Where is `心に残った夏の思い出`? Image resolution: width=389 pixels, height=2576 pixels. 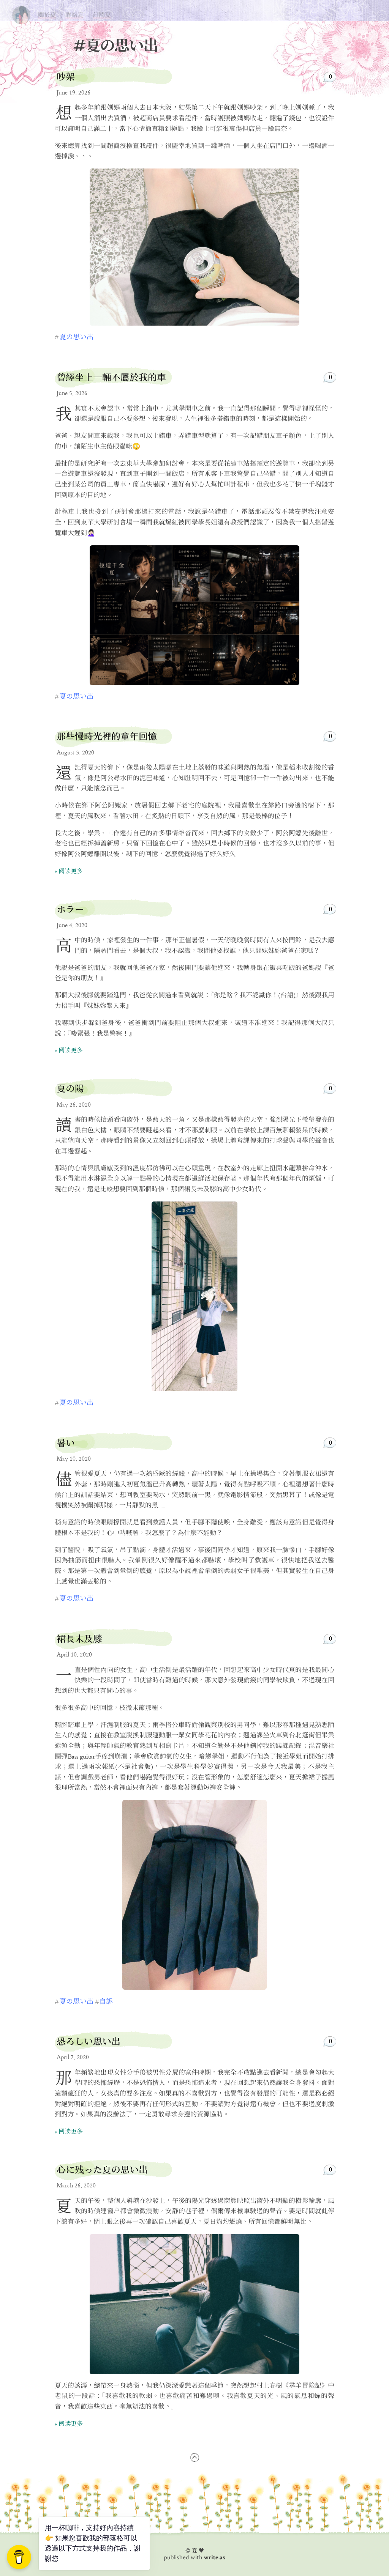 心に残った夏の思い出 is located at coordinates (102, 2170).